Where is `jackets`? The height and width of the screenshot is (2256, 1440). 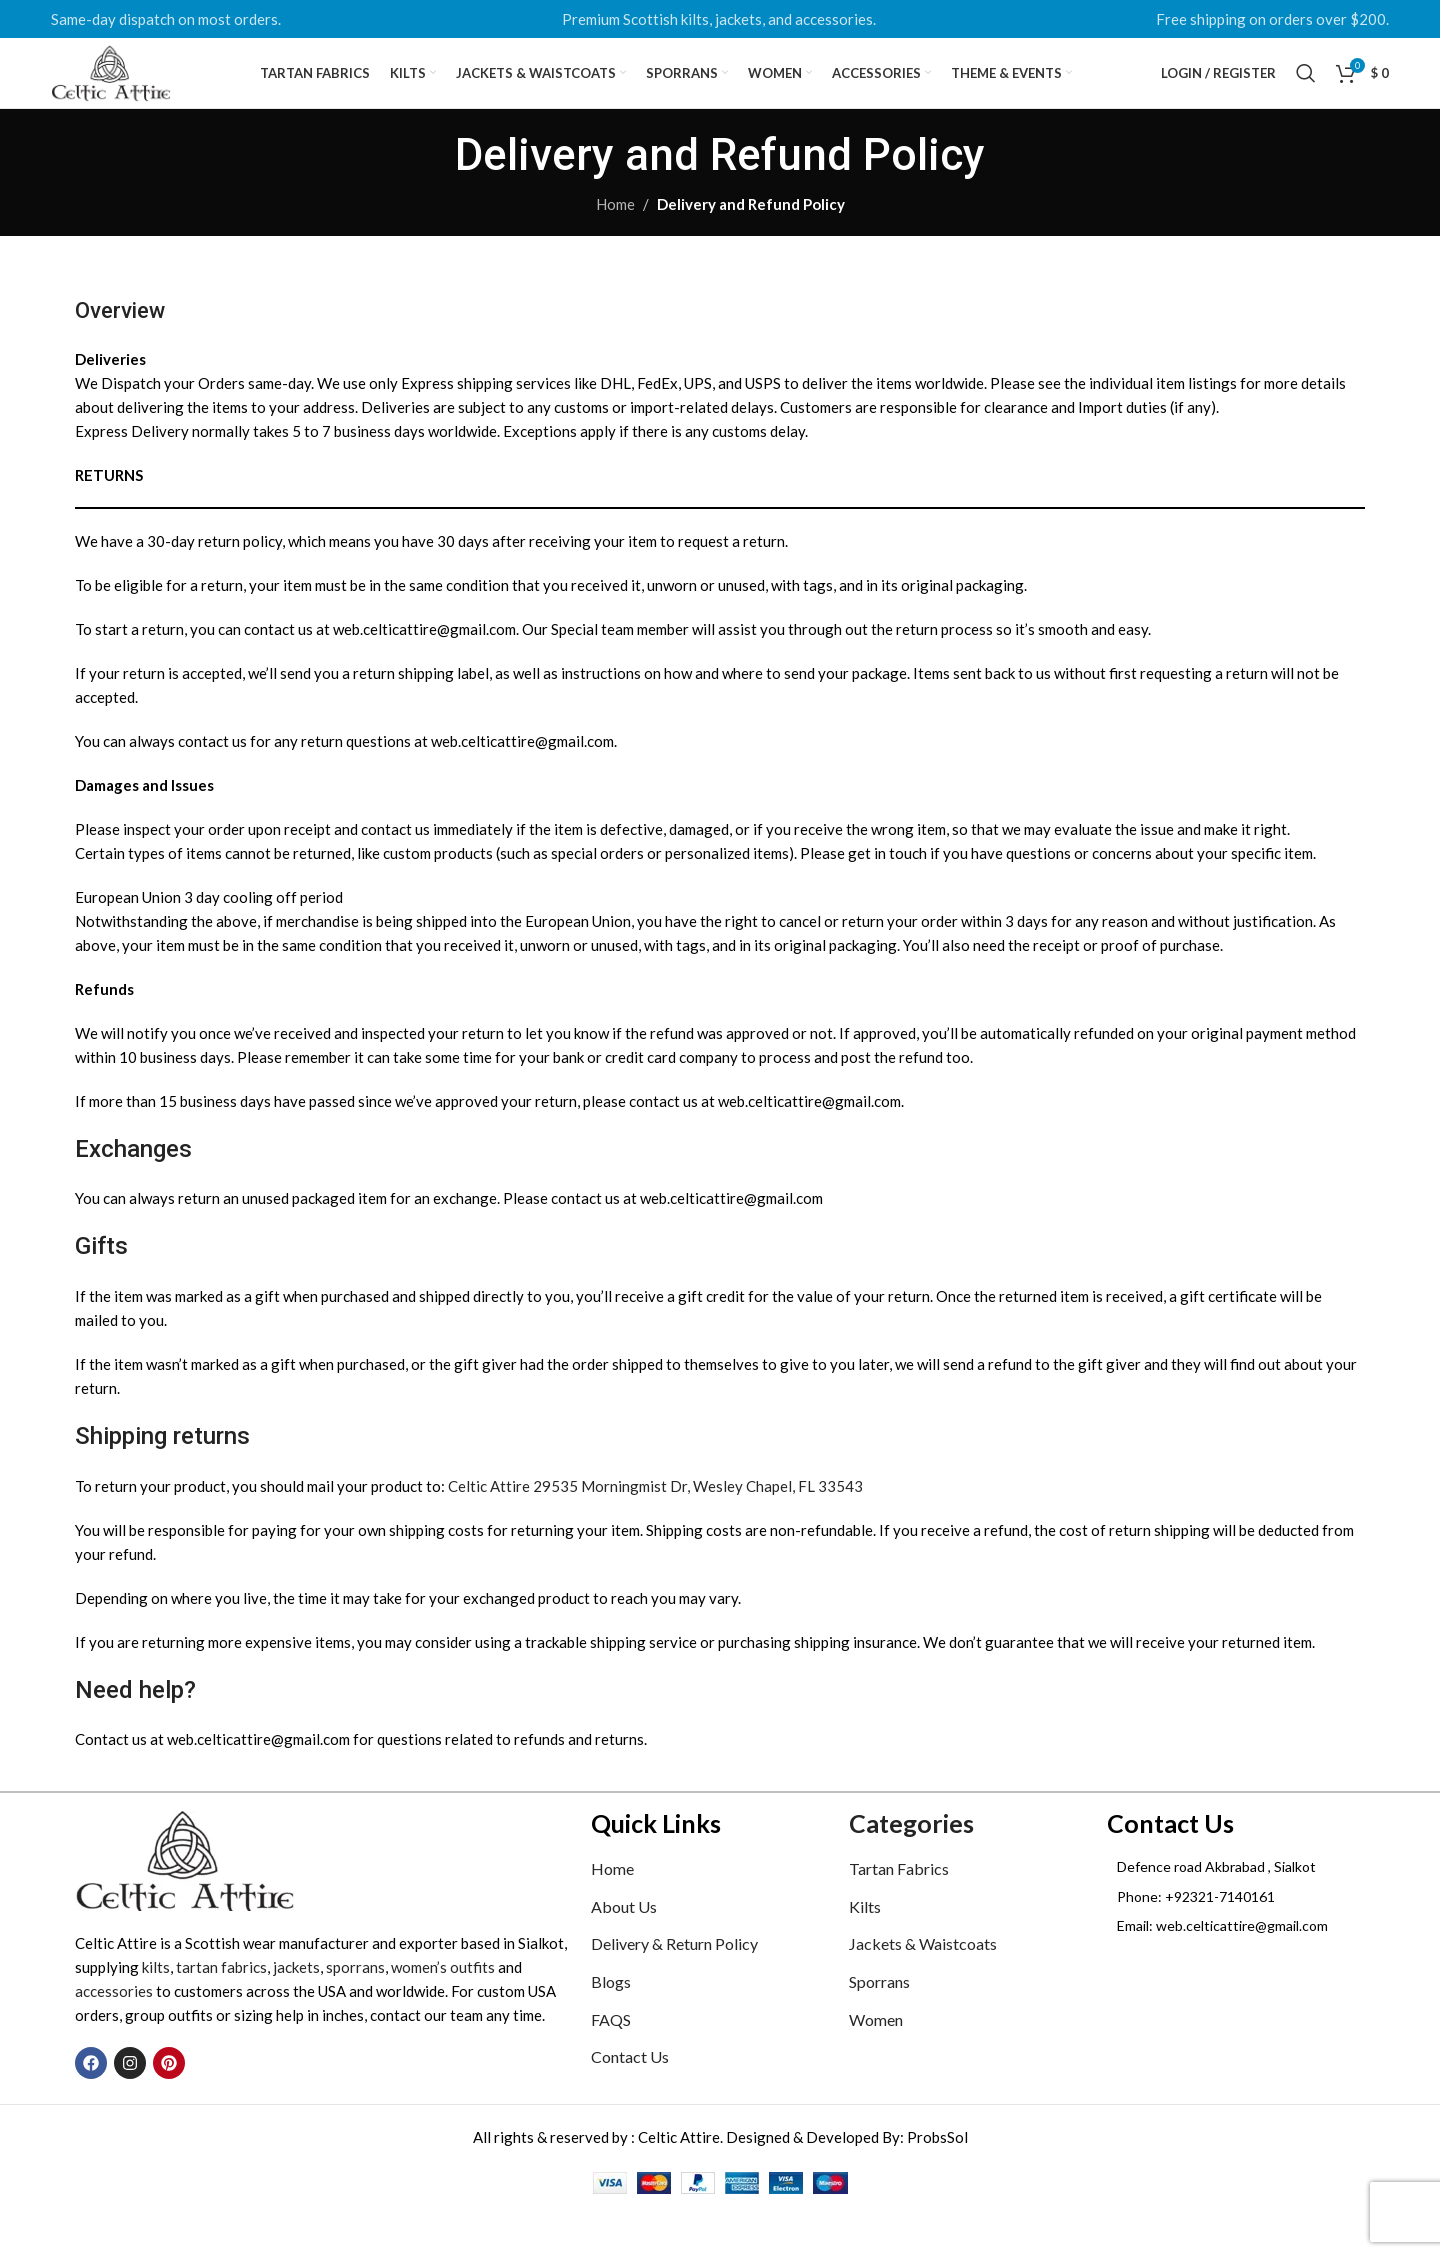
jackets is located at coordinates (296, 2009).